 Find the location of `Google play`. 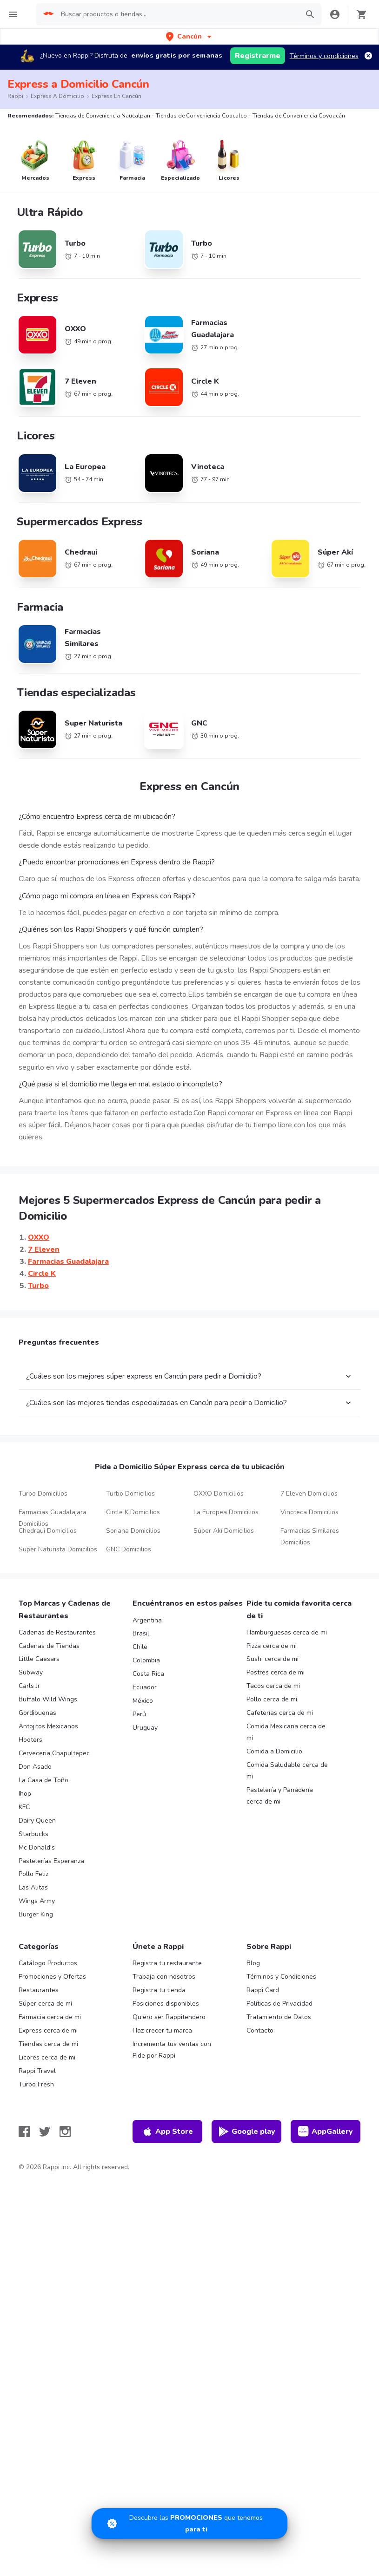

Google play is located at coordinates (246, 2131).